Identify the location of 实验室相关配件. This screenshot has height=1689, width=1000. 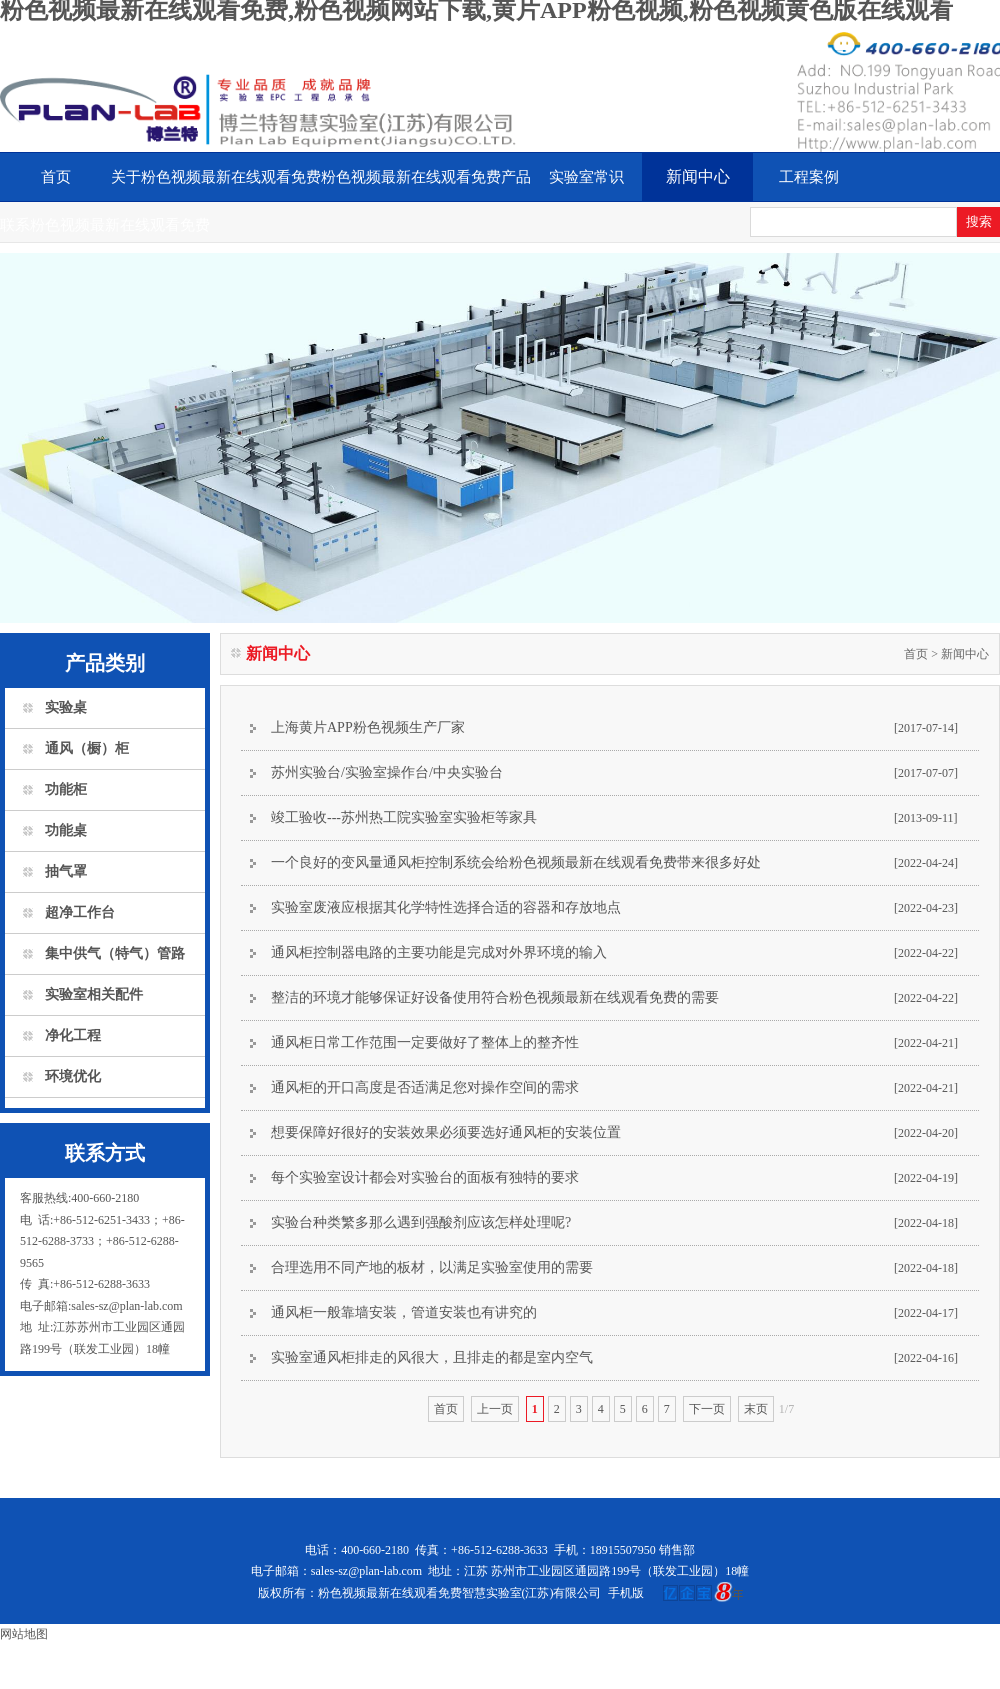
(94, 994).